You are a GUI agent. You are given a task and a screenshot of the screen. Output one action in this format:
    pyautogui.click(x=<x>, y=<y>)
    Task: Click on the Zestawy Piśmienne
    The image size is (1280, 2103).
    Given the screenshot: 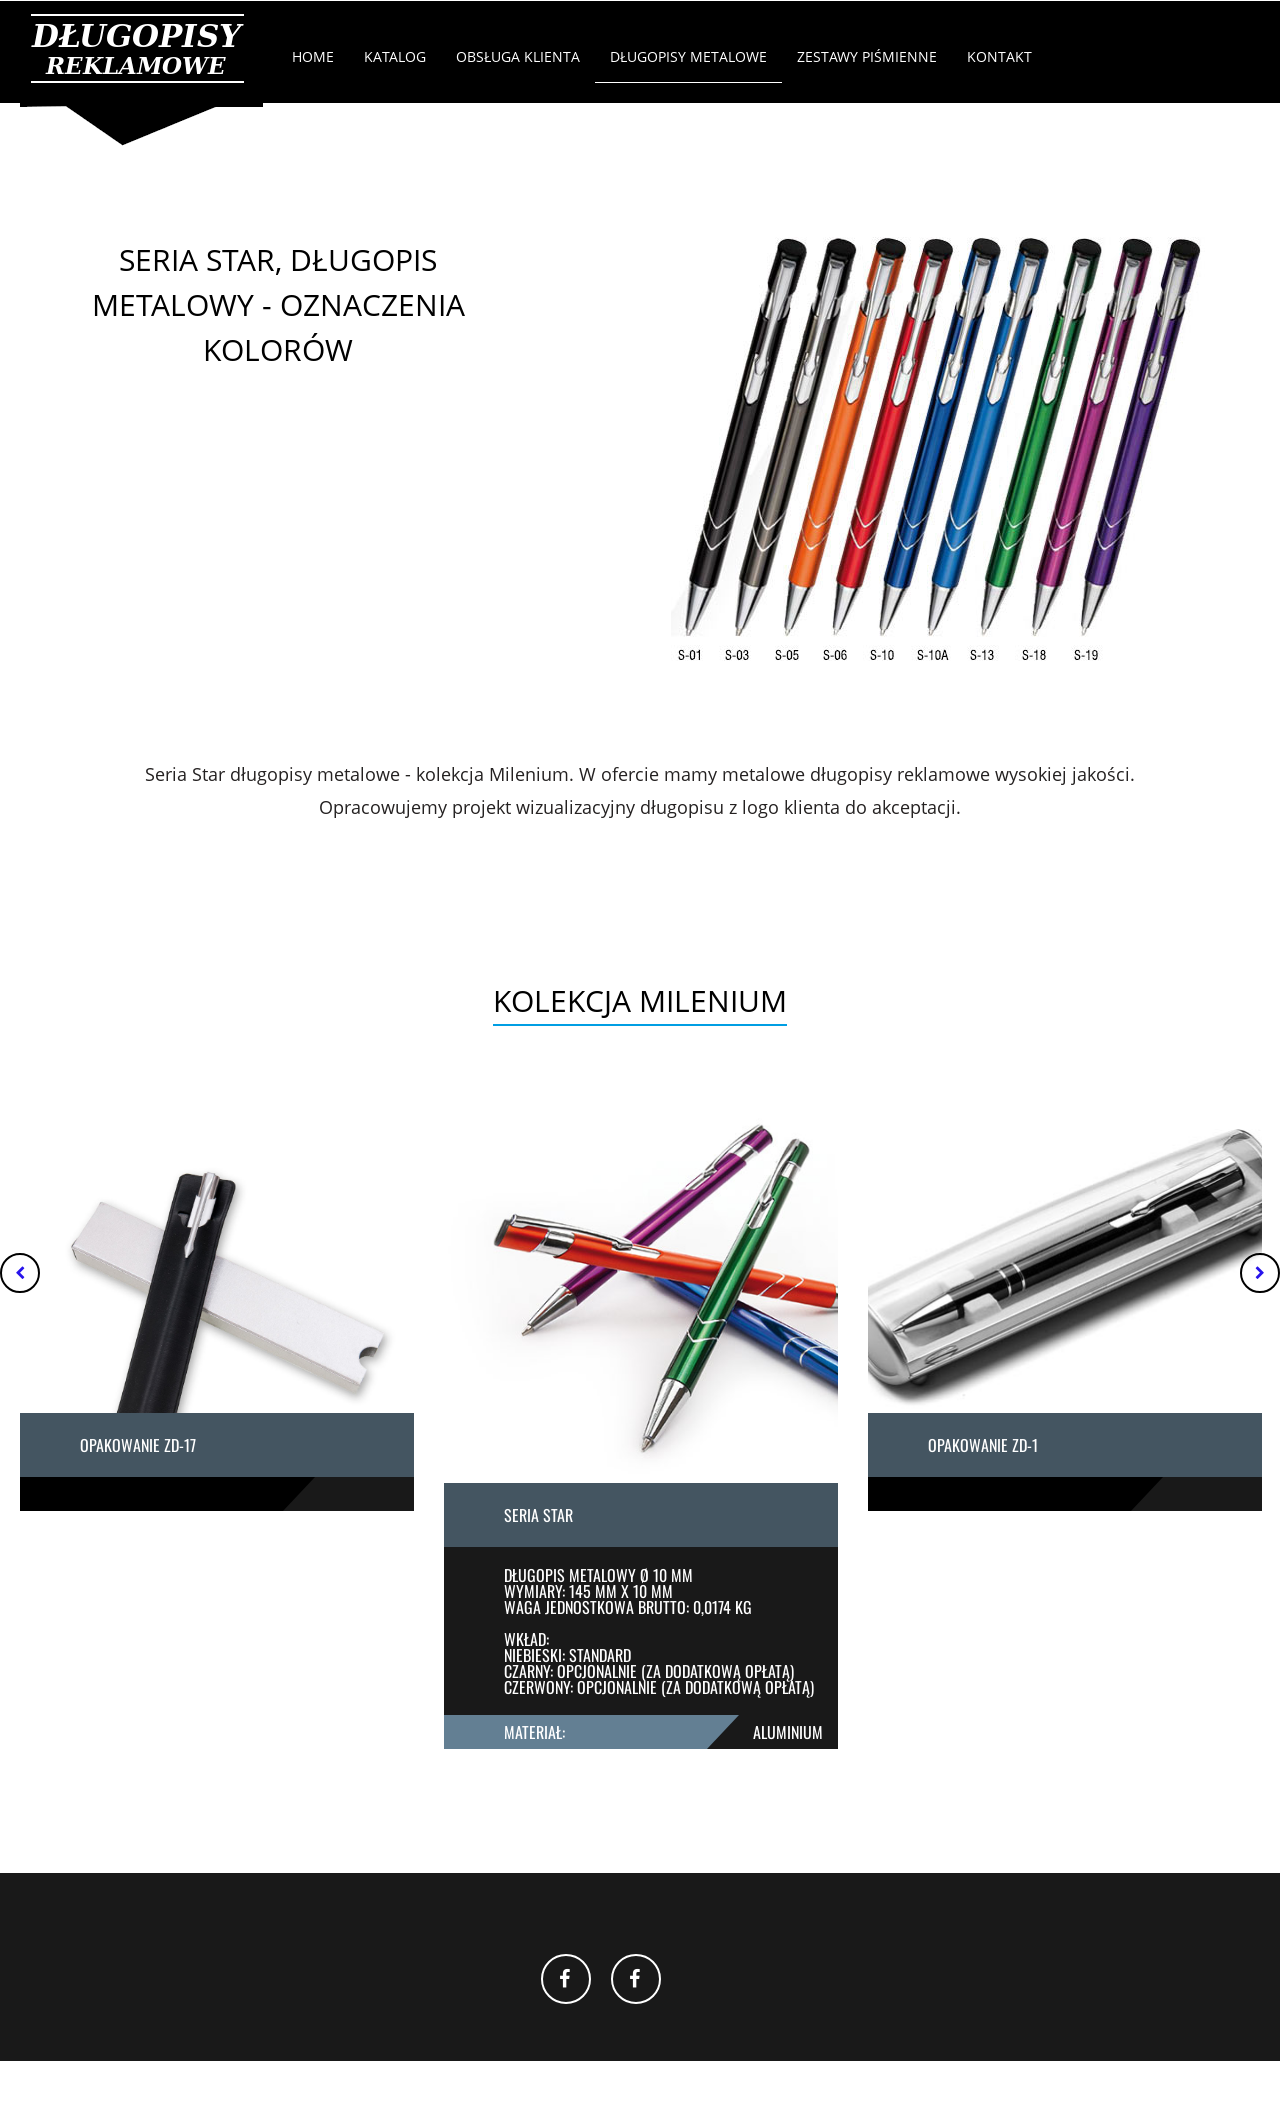 What is the action you would take?
    pyautogui.click(x=867, y=56)
    